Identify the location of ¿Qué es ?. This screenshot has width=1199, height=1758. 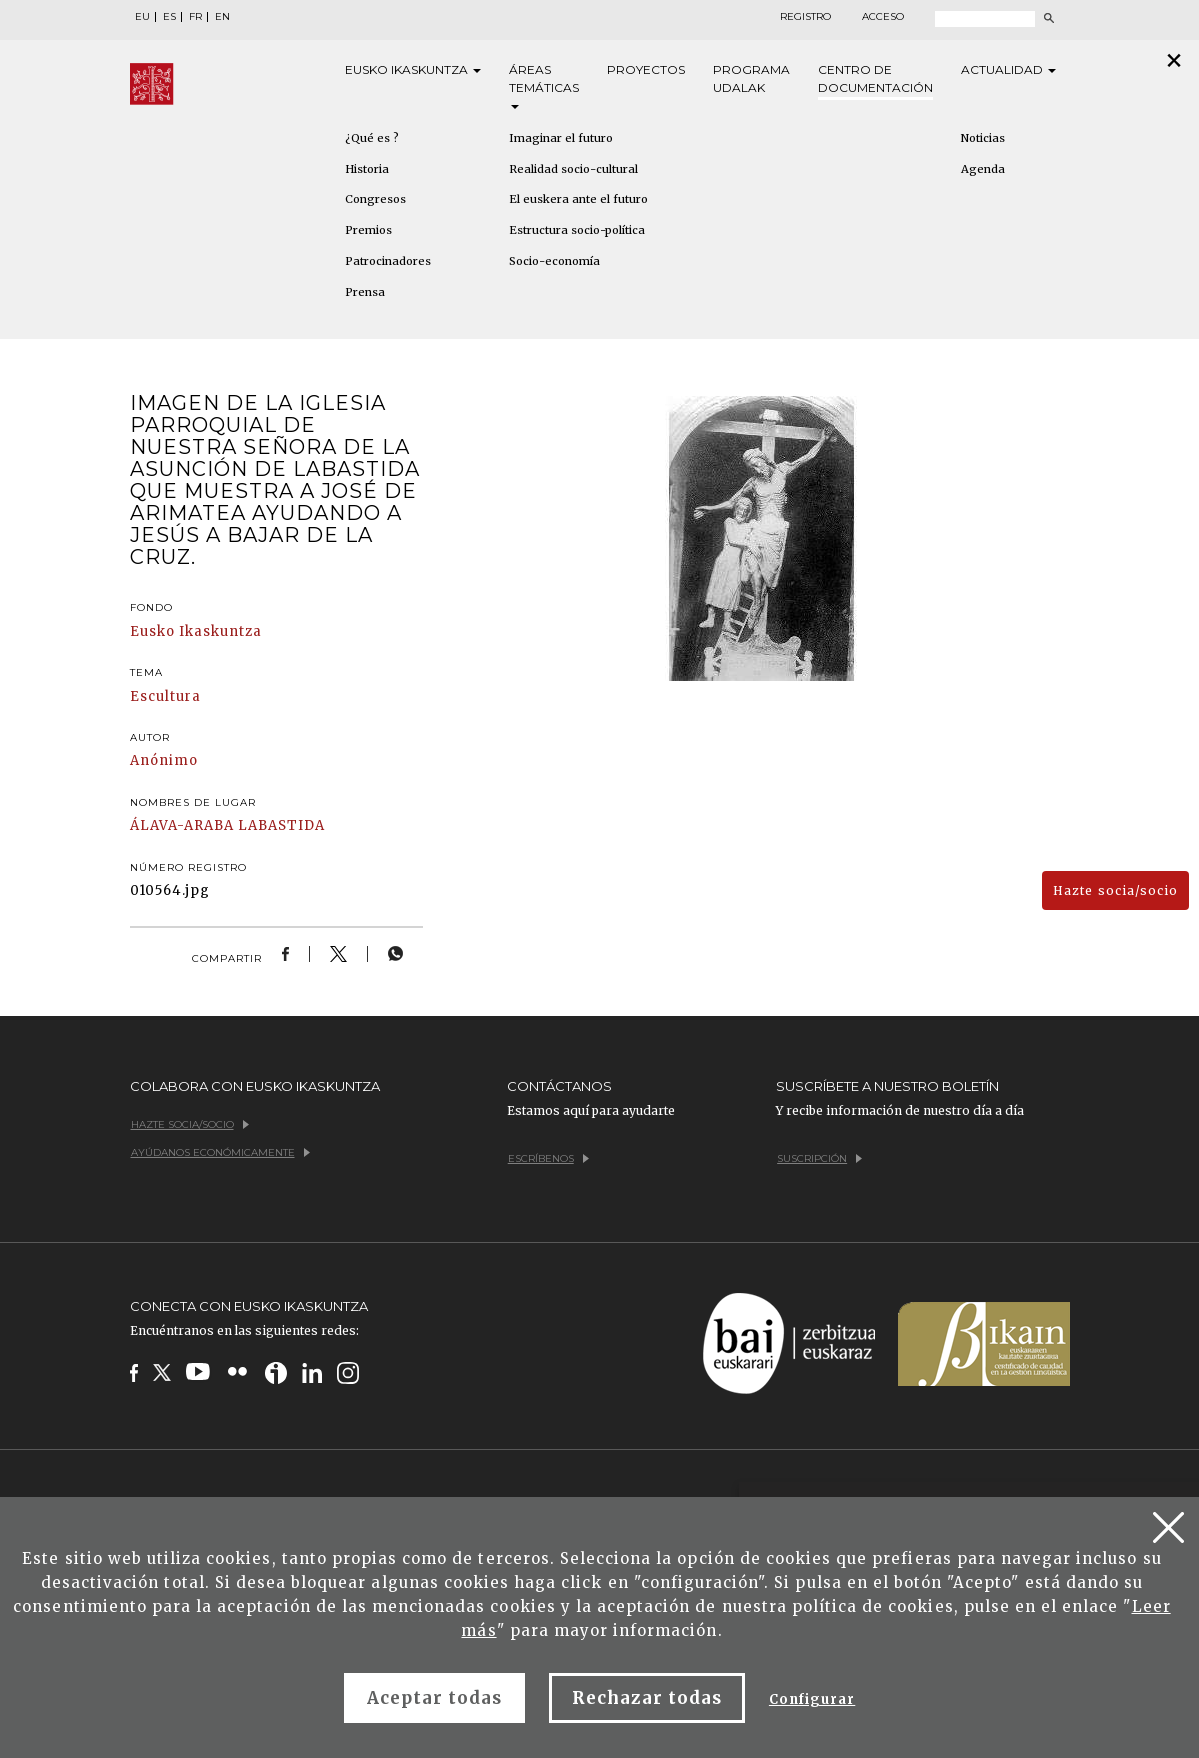
(372, 138).